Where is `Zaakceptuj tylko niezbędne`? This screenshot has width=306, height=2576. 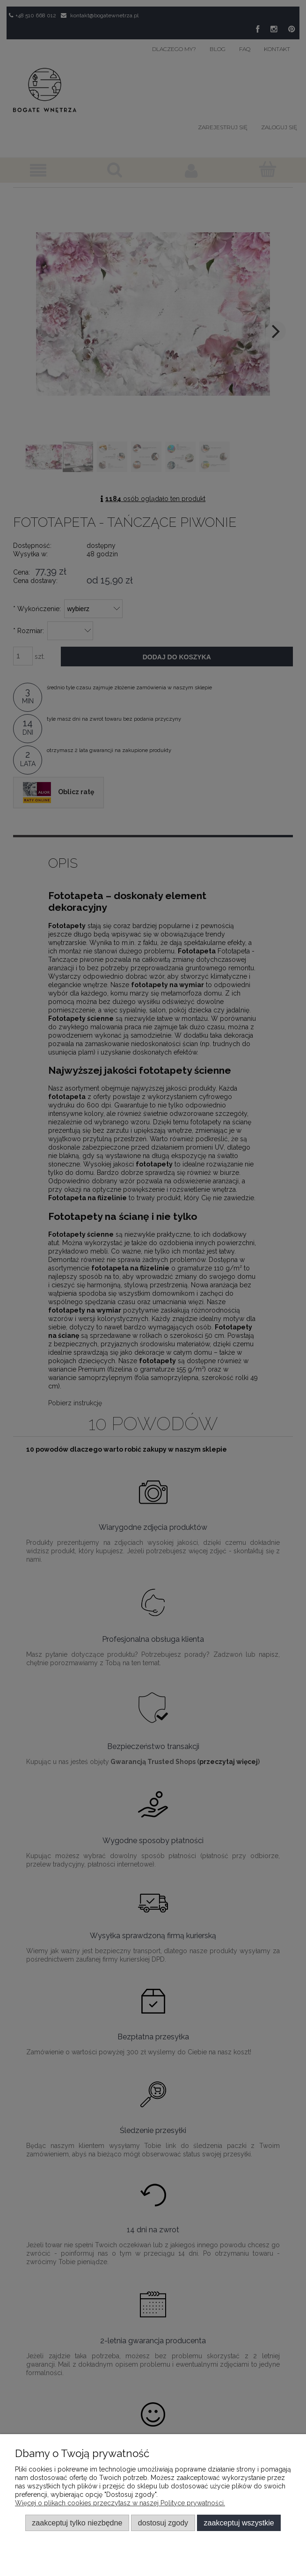
Zaakceptuj tylko niezbędne is located at coordinates (77, 2522).